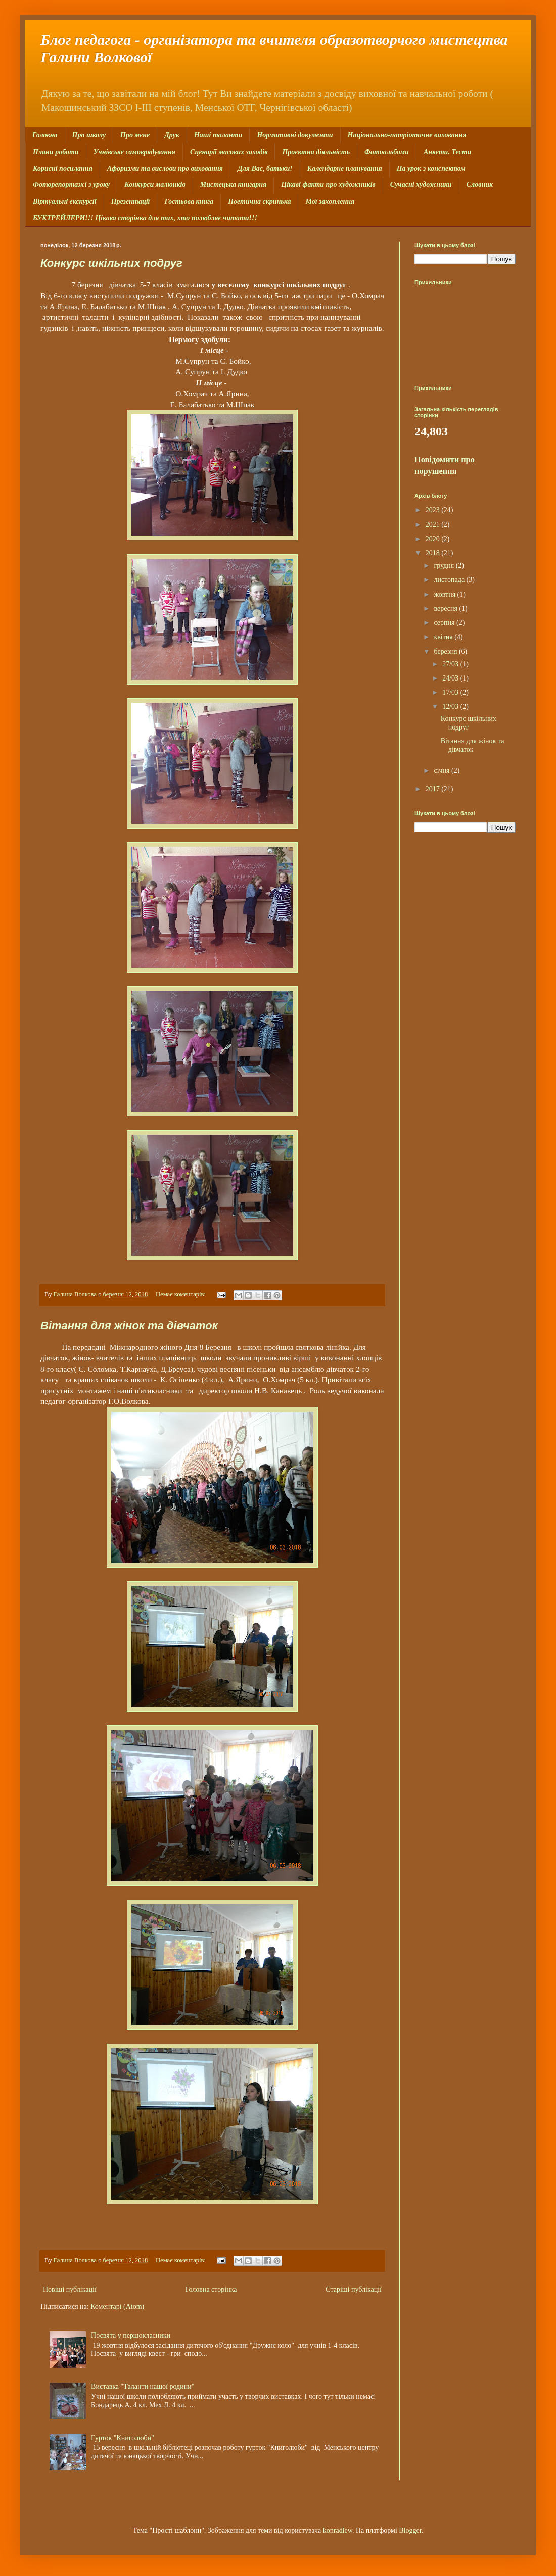  I want to click on квітня, so click(444, 637).